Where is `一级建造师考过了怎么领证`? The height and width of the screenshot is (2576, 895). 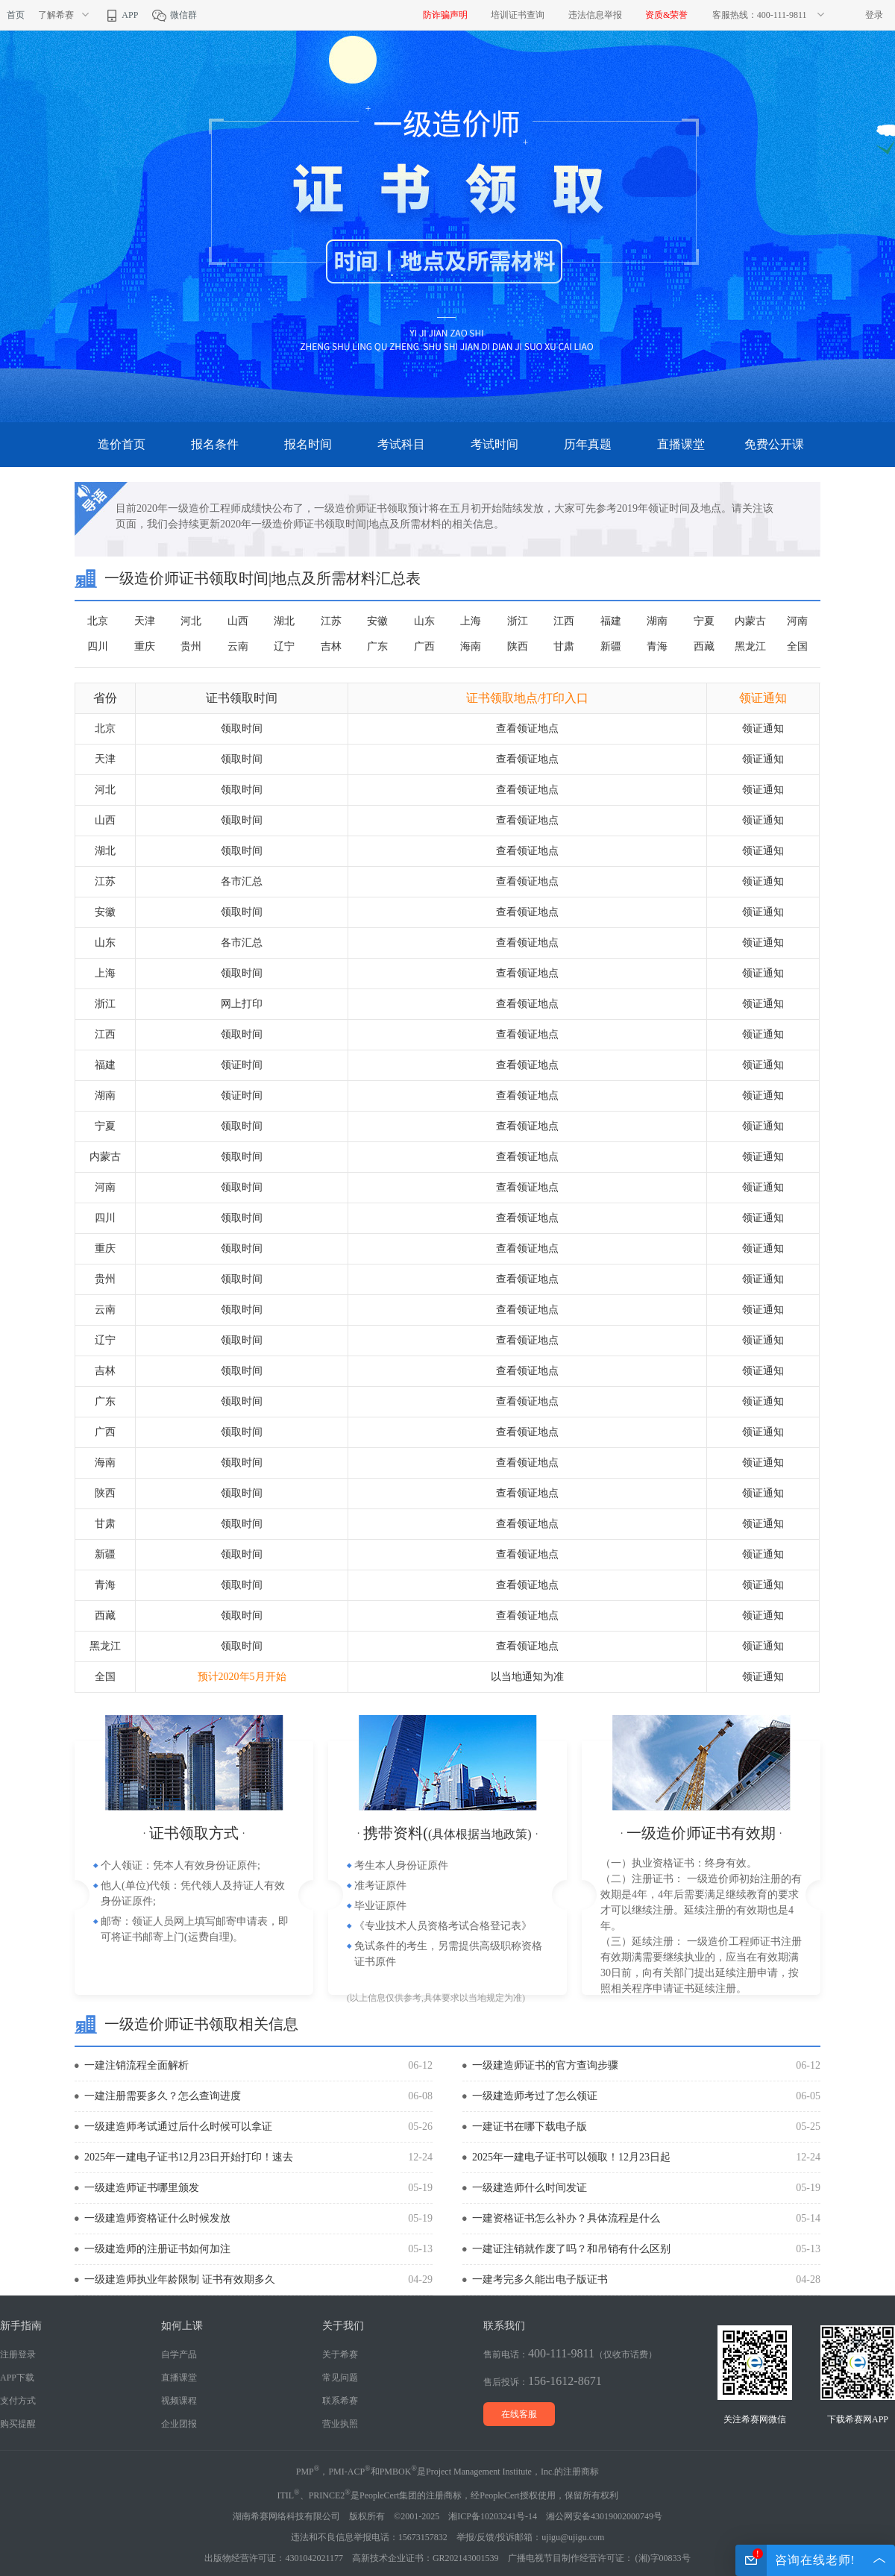 一级建造师考过了怎么领证 is located at coordinates (534, 2096).